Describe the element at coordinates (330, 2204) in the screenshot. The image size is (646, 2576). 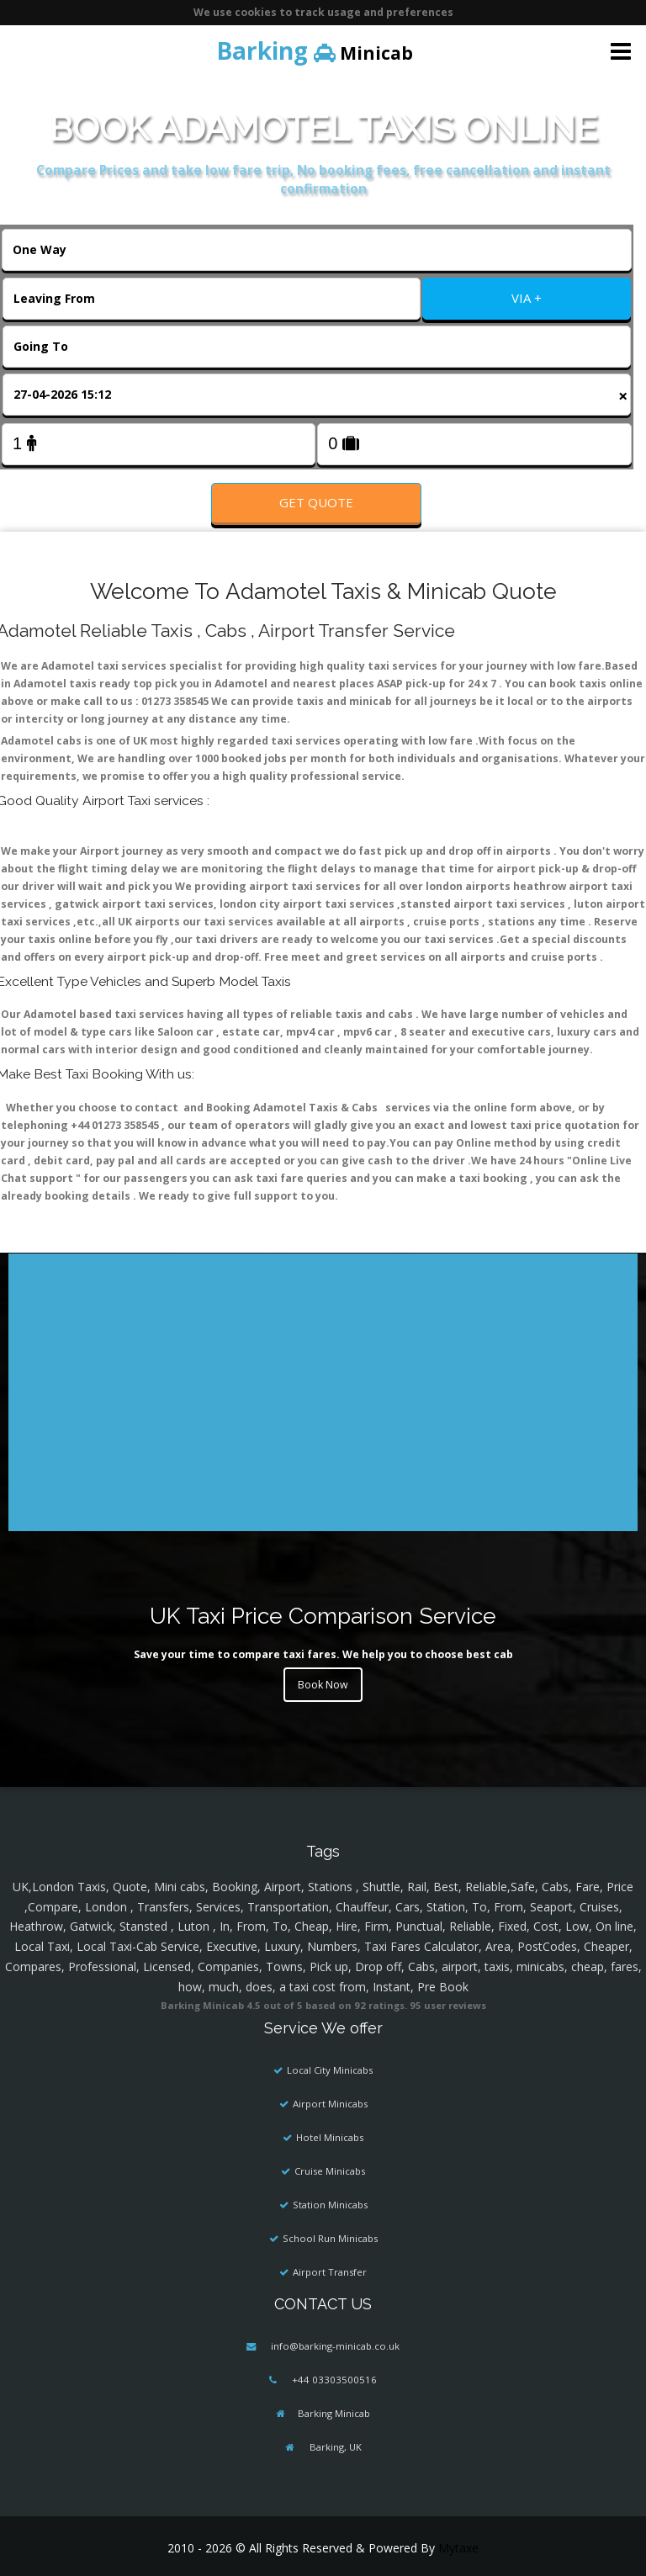
I see `Station Minicabs` at that location.